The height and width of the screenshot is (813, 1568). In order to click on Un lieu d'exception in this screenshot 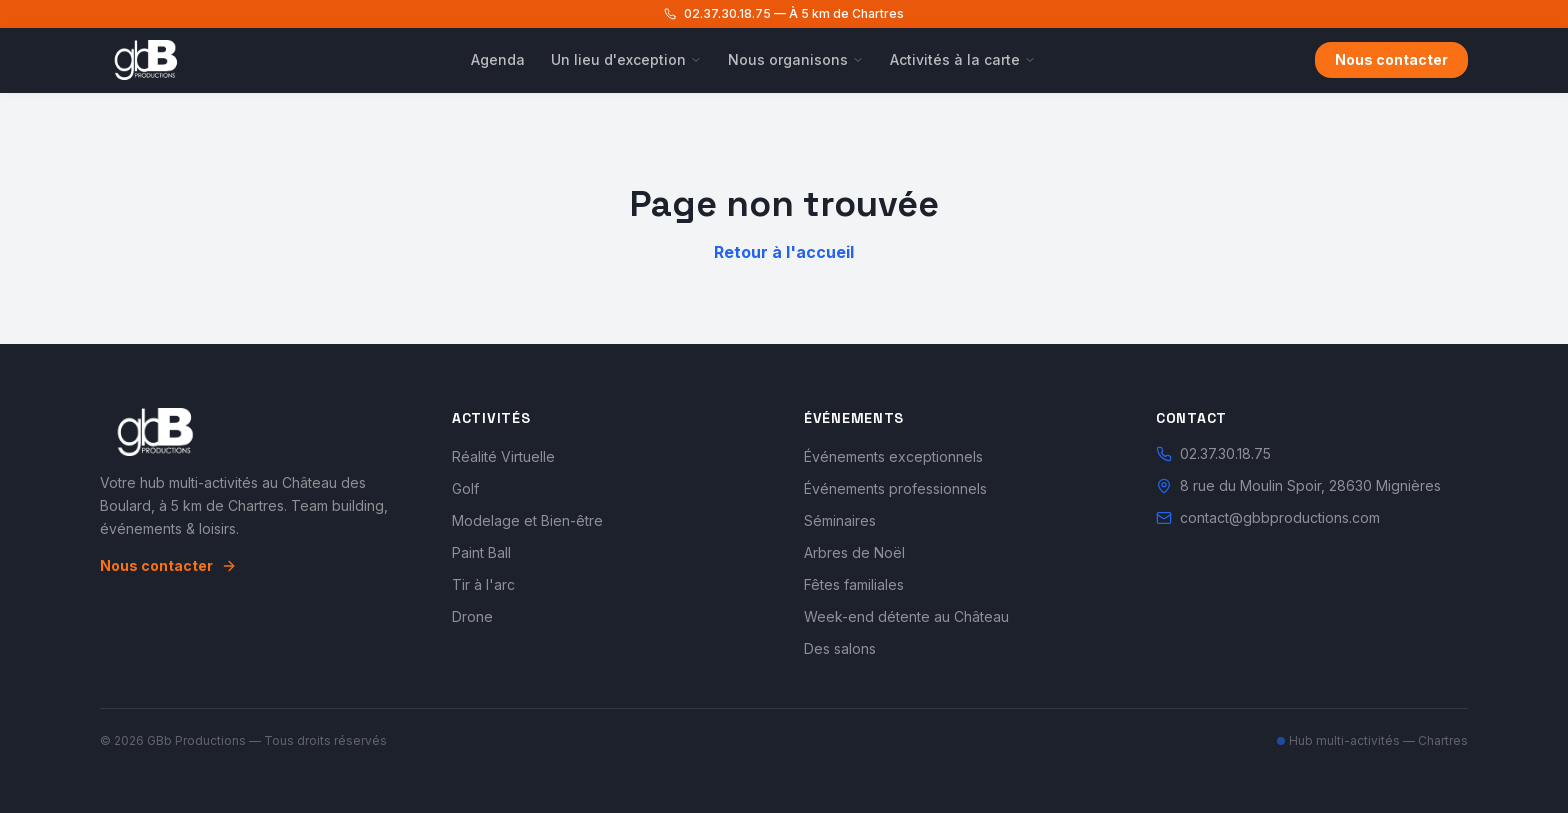, I will do `click(626, 59)`.